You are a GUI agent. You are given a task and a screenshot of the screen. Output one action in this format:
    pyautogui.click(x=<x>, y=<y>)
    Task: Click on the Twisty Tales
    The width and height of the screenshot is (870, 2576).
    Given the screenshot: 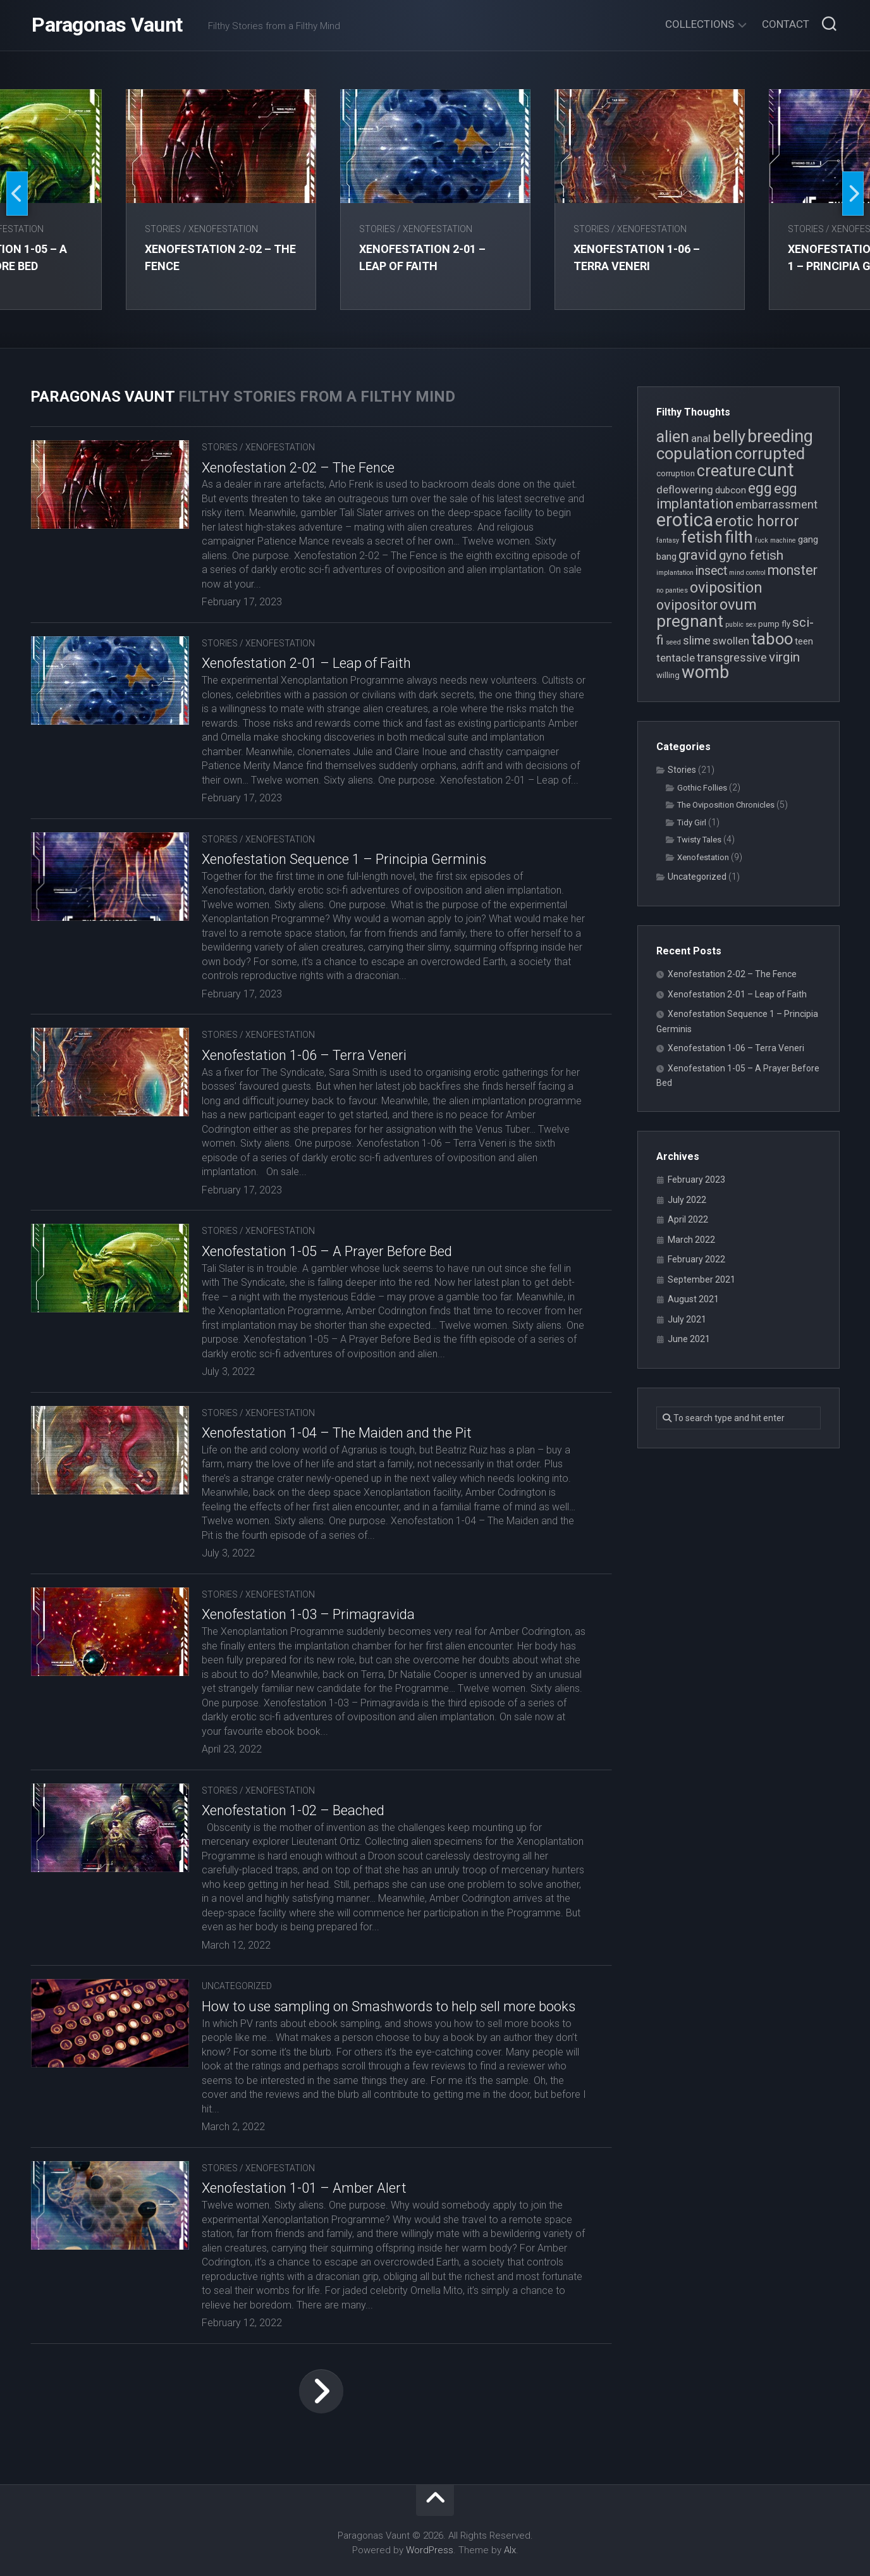 What is the action you would take?
    pyautogui.click(x=699, y=839)
    